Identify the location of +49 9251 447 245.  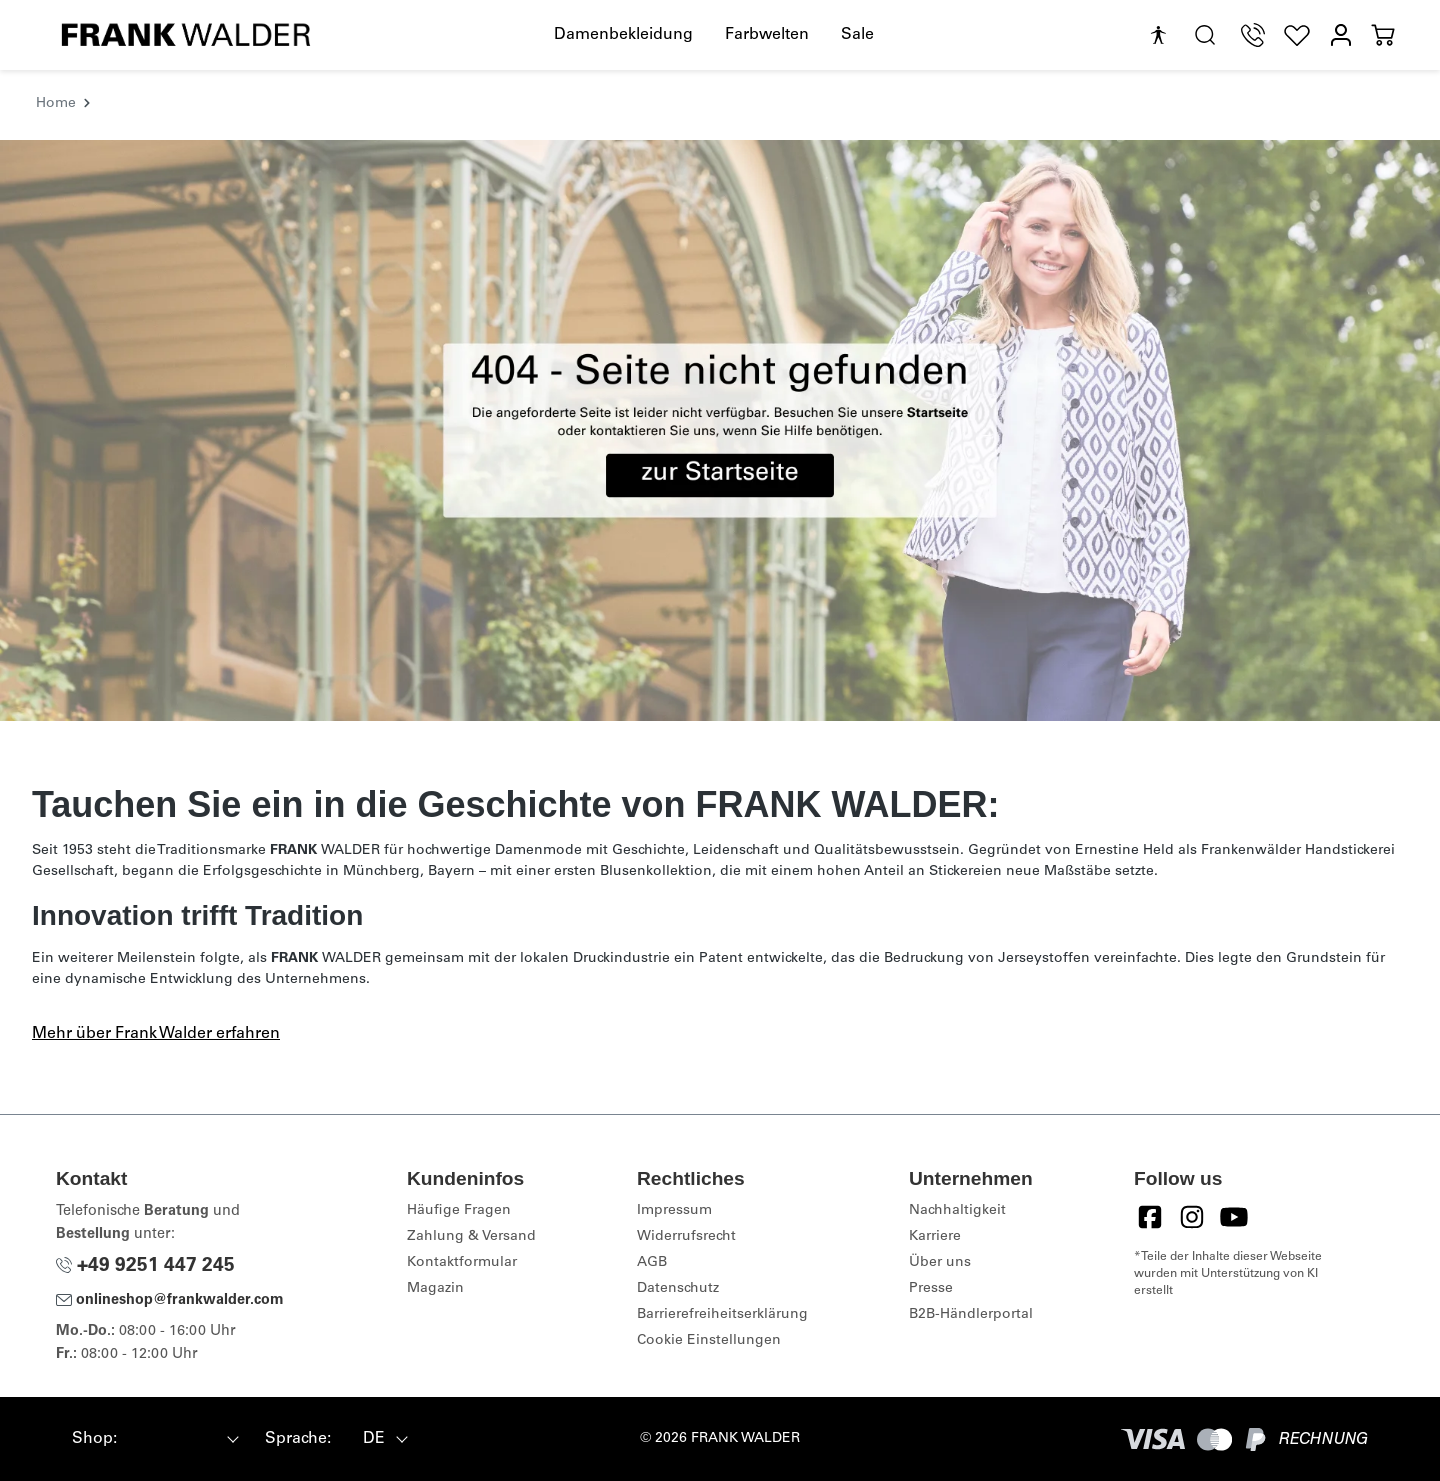
(145, 1266).